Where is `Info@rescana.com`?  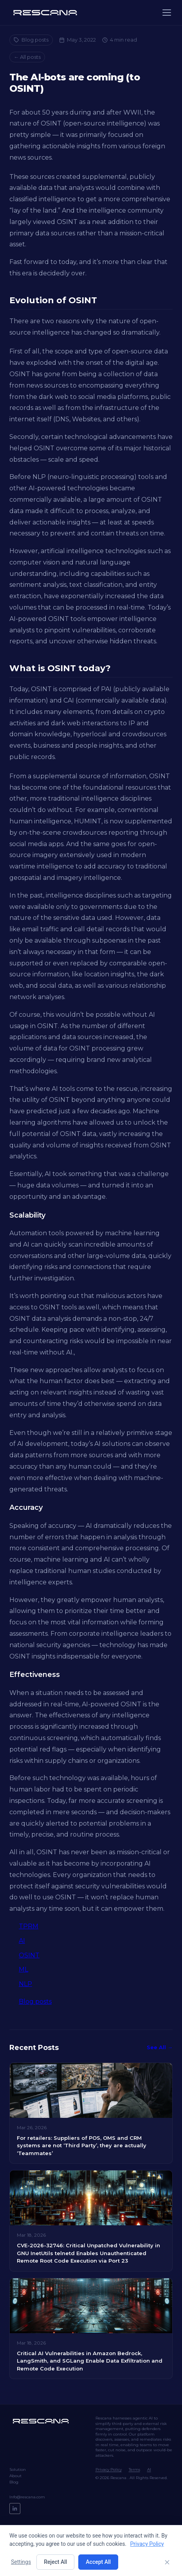 Info@rescana.com is located at coordinates (27, 2497).